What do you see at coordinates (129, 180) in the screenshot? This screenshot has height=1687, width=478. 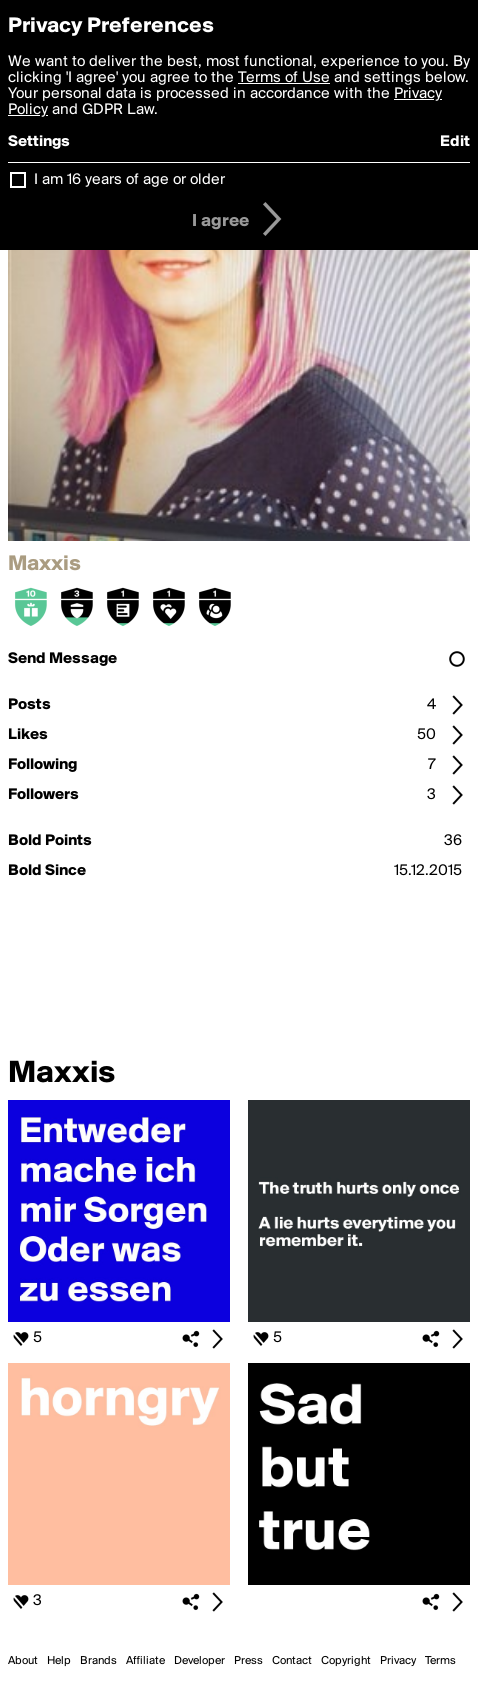 I see `I am 16 years of age or older` at bounding box center [129, 180].